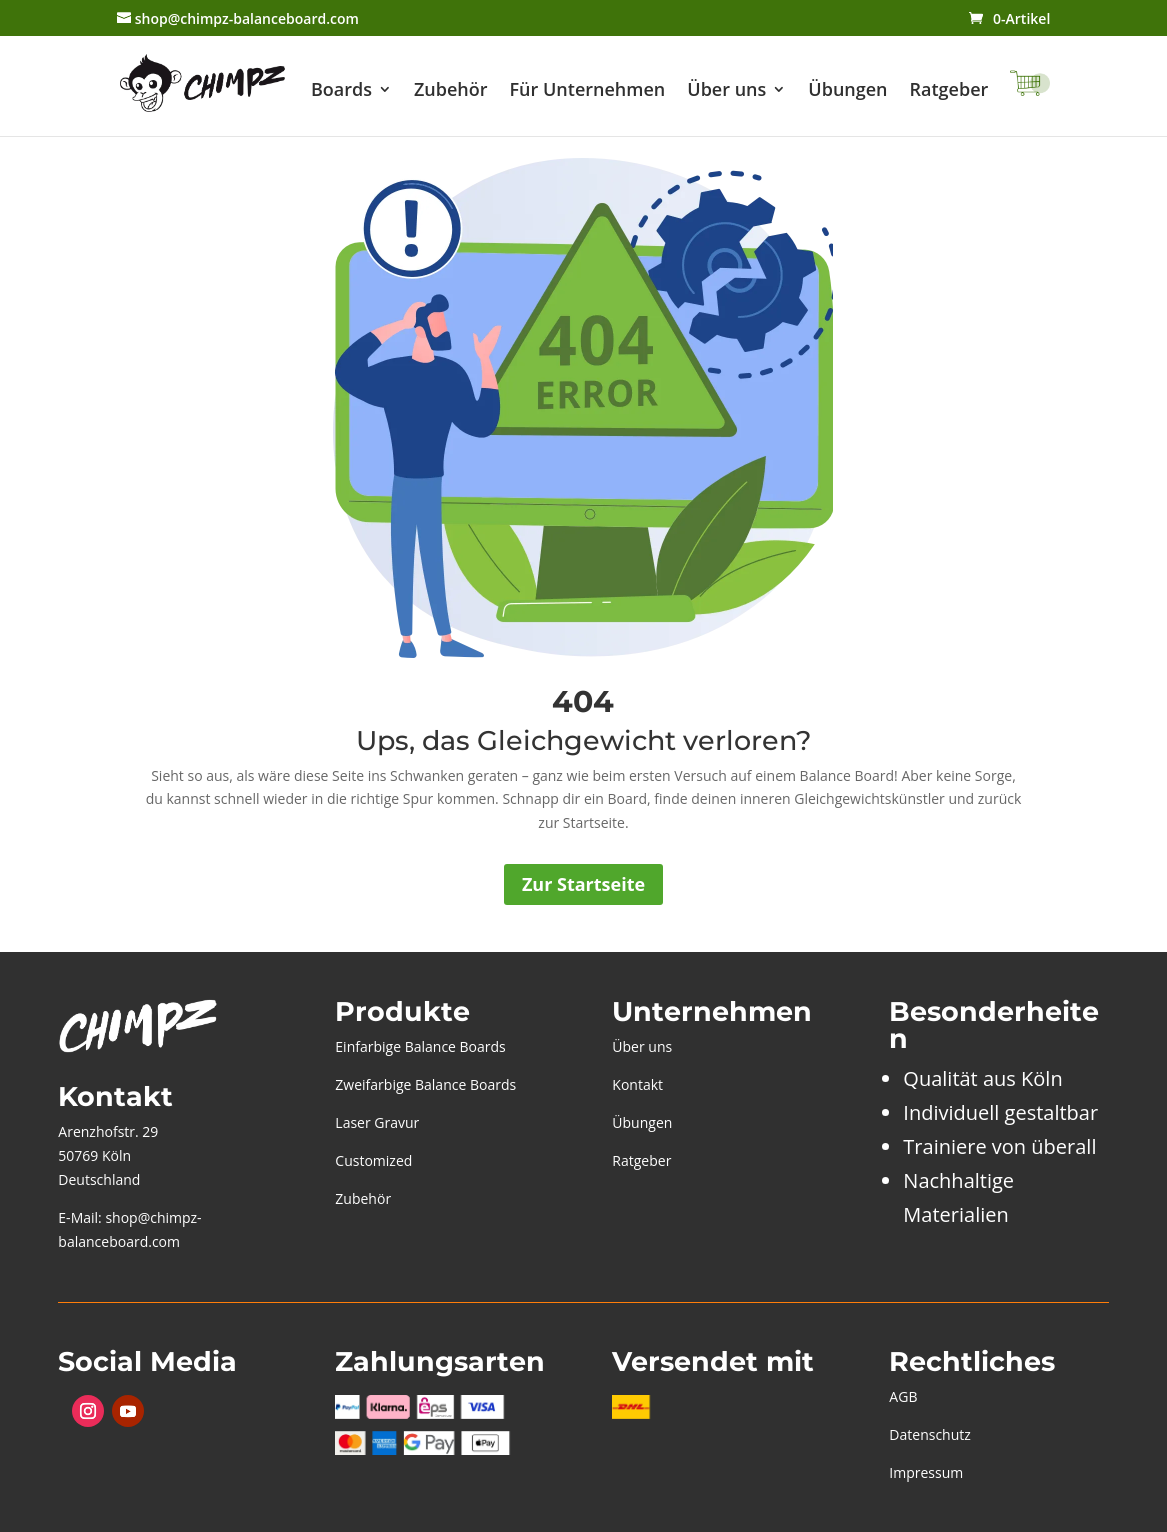 This screenshot has width=1167, height=1532. Describe the element at coordinates (926, 1472) in the screenshot. I see `Impressum` at that location.